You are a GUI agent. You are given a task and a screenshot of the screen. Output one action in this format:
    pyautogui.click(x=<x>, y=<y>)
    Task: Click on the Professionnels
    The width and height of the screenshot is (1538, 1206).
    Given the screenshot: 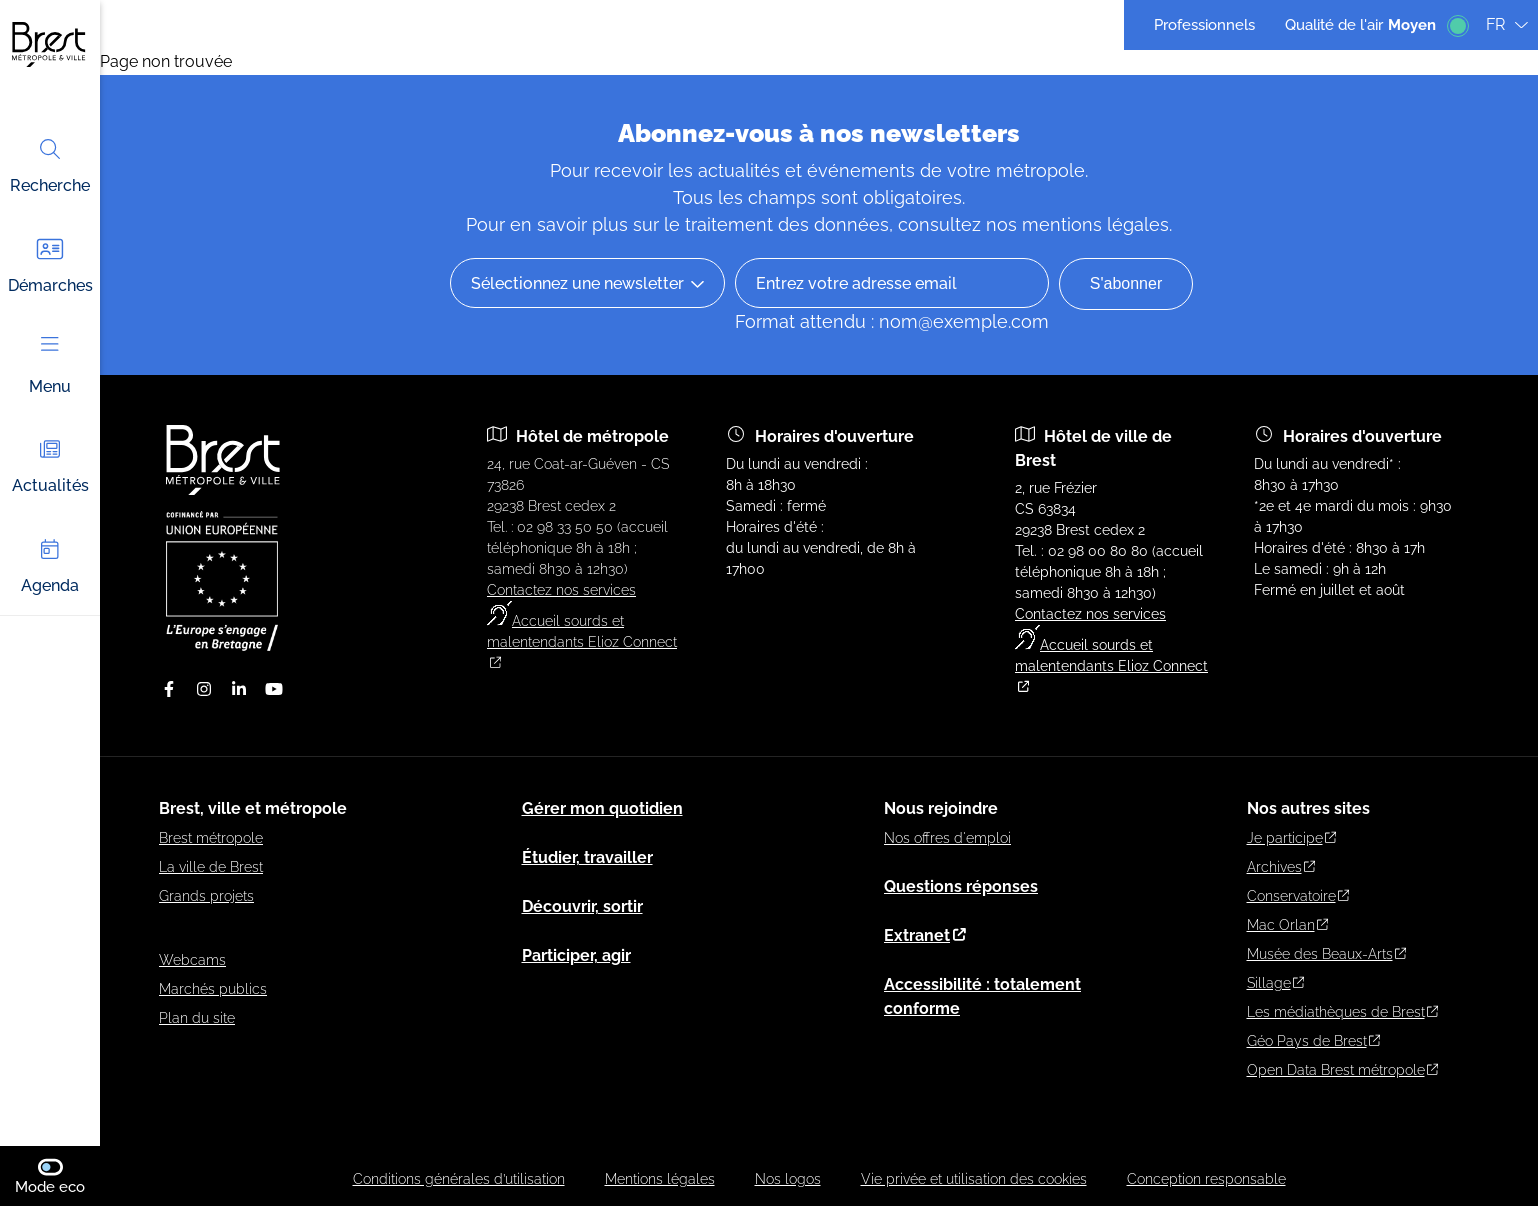 What is the action you would take?
    pyautogui.click(x=1204, y=25)
    